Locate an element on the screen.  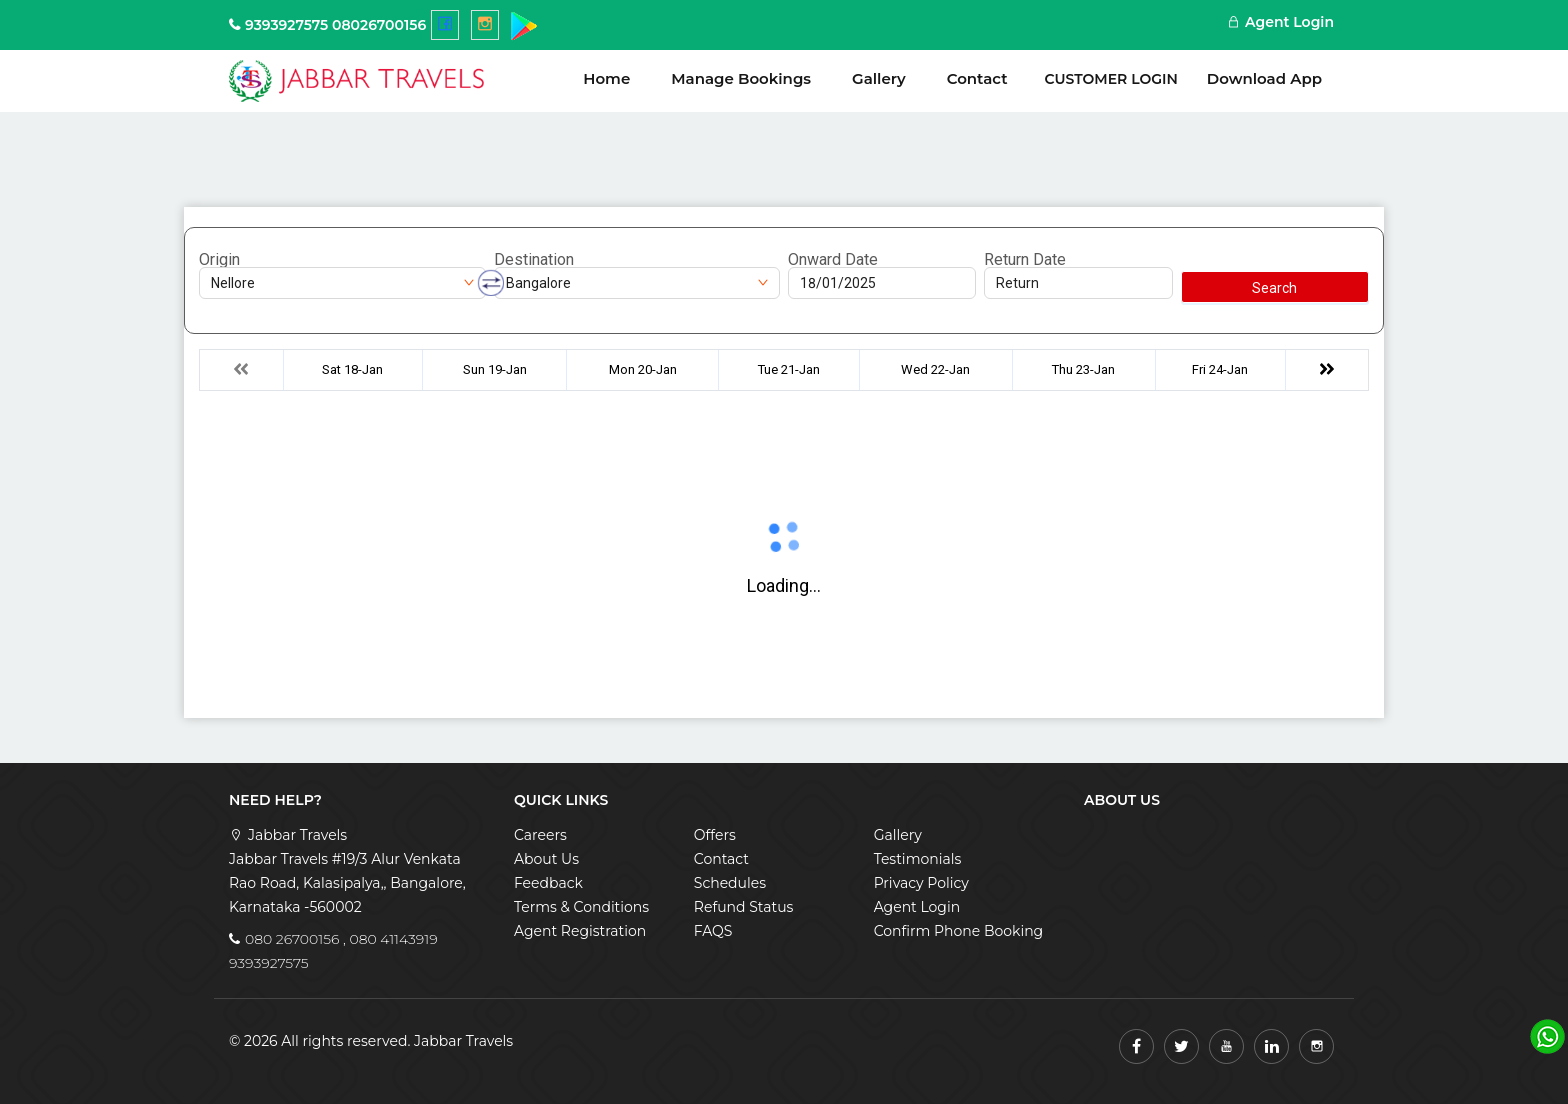
Origin is located at coordinates (219, 260).